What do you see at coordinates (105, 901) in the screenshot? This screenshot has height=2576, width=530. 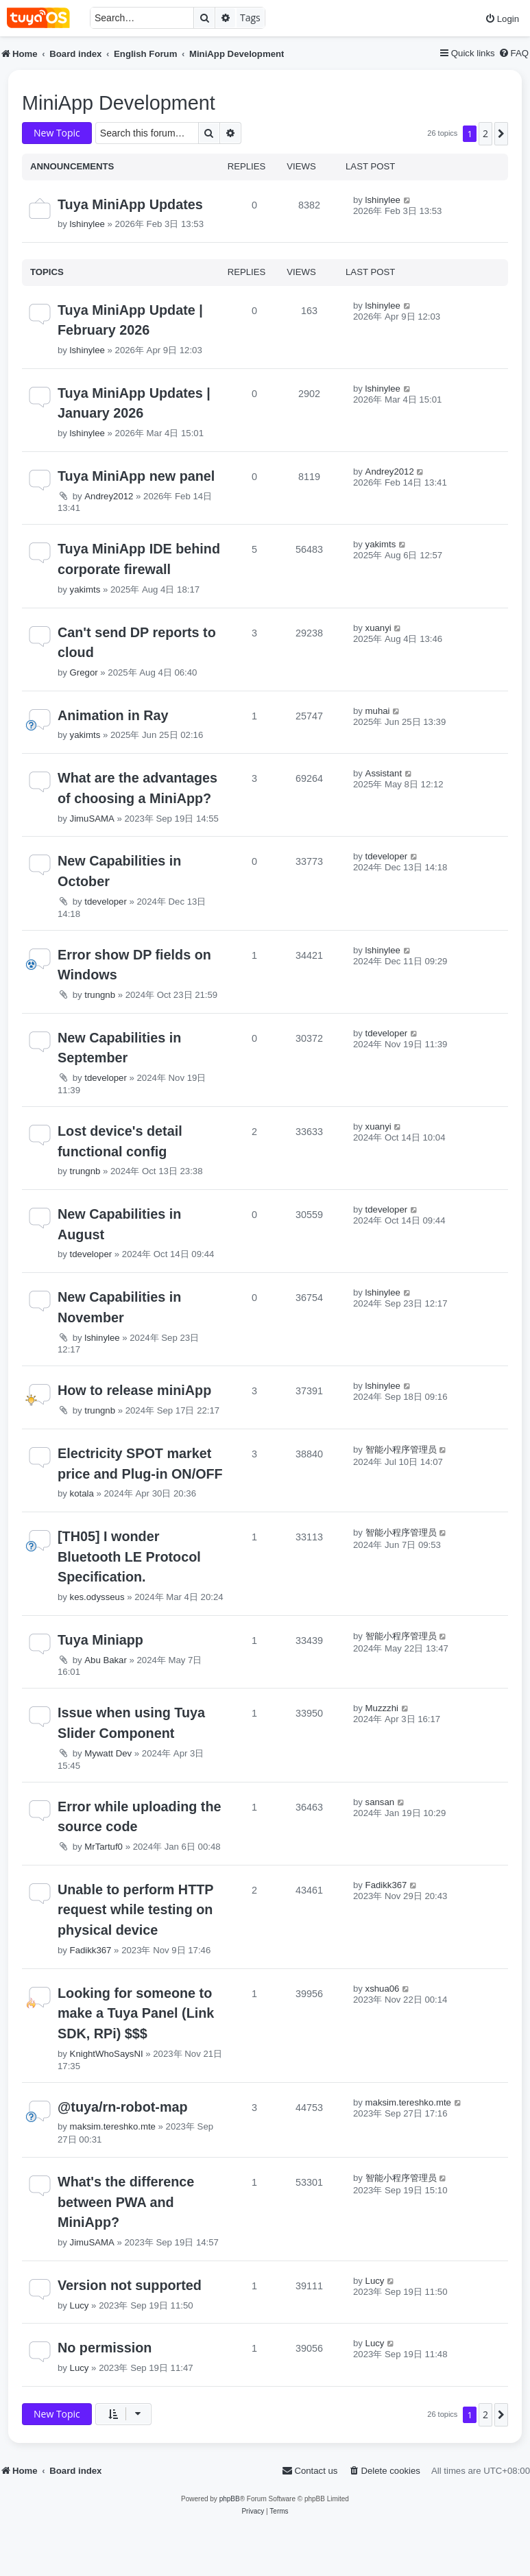 I see `tdeveloper` at bounding box center [105, 901].